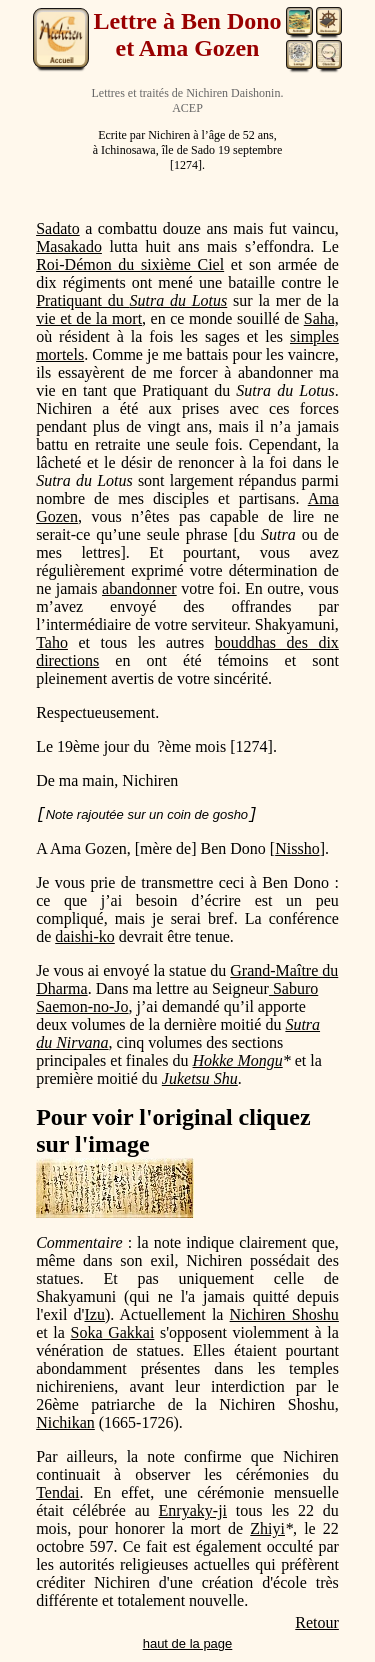 This screenshot has height=1662, width=375. Describe the element at coordinates (89, 318) in the screenshot. I see `vie et de la mort` at that location.